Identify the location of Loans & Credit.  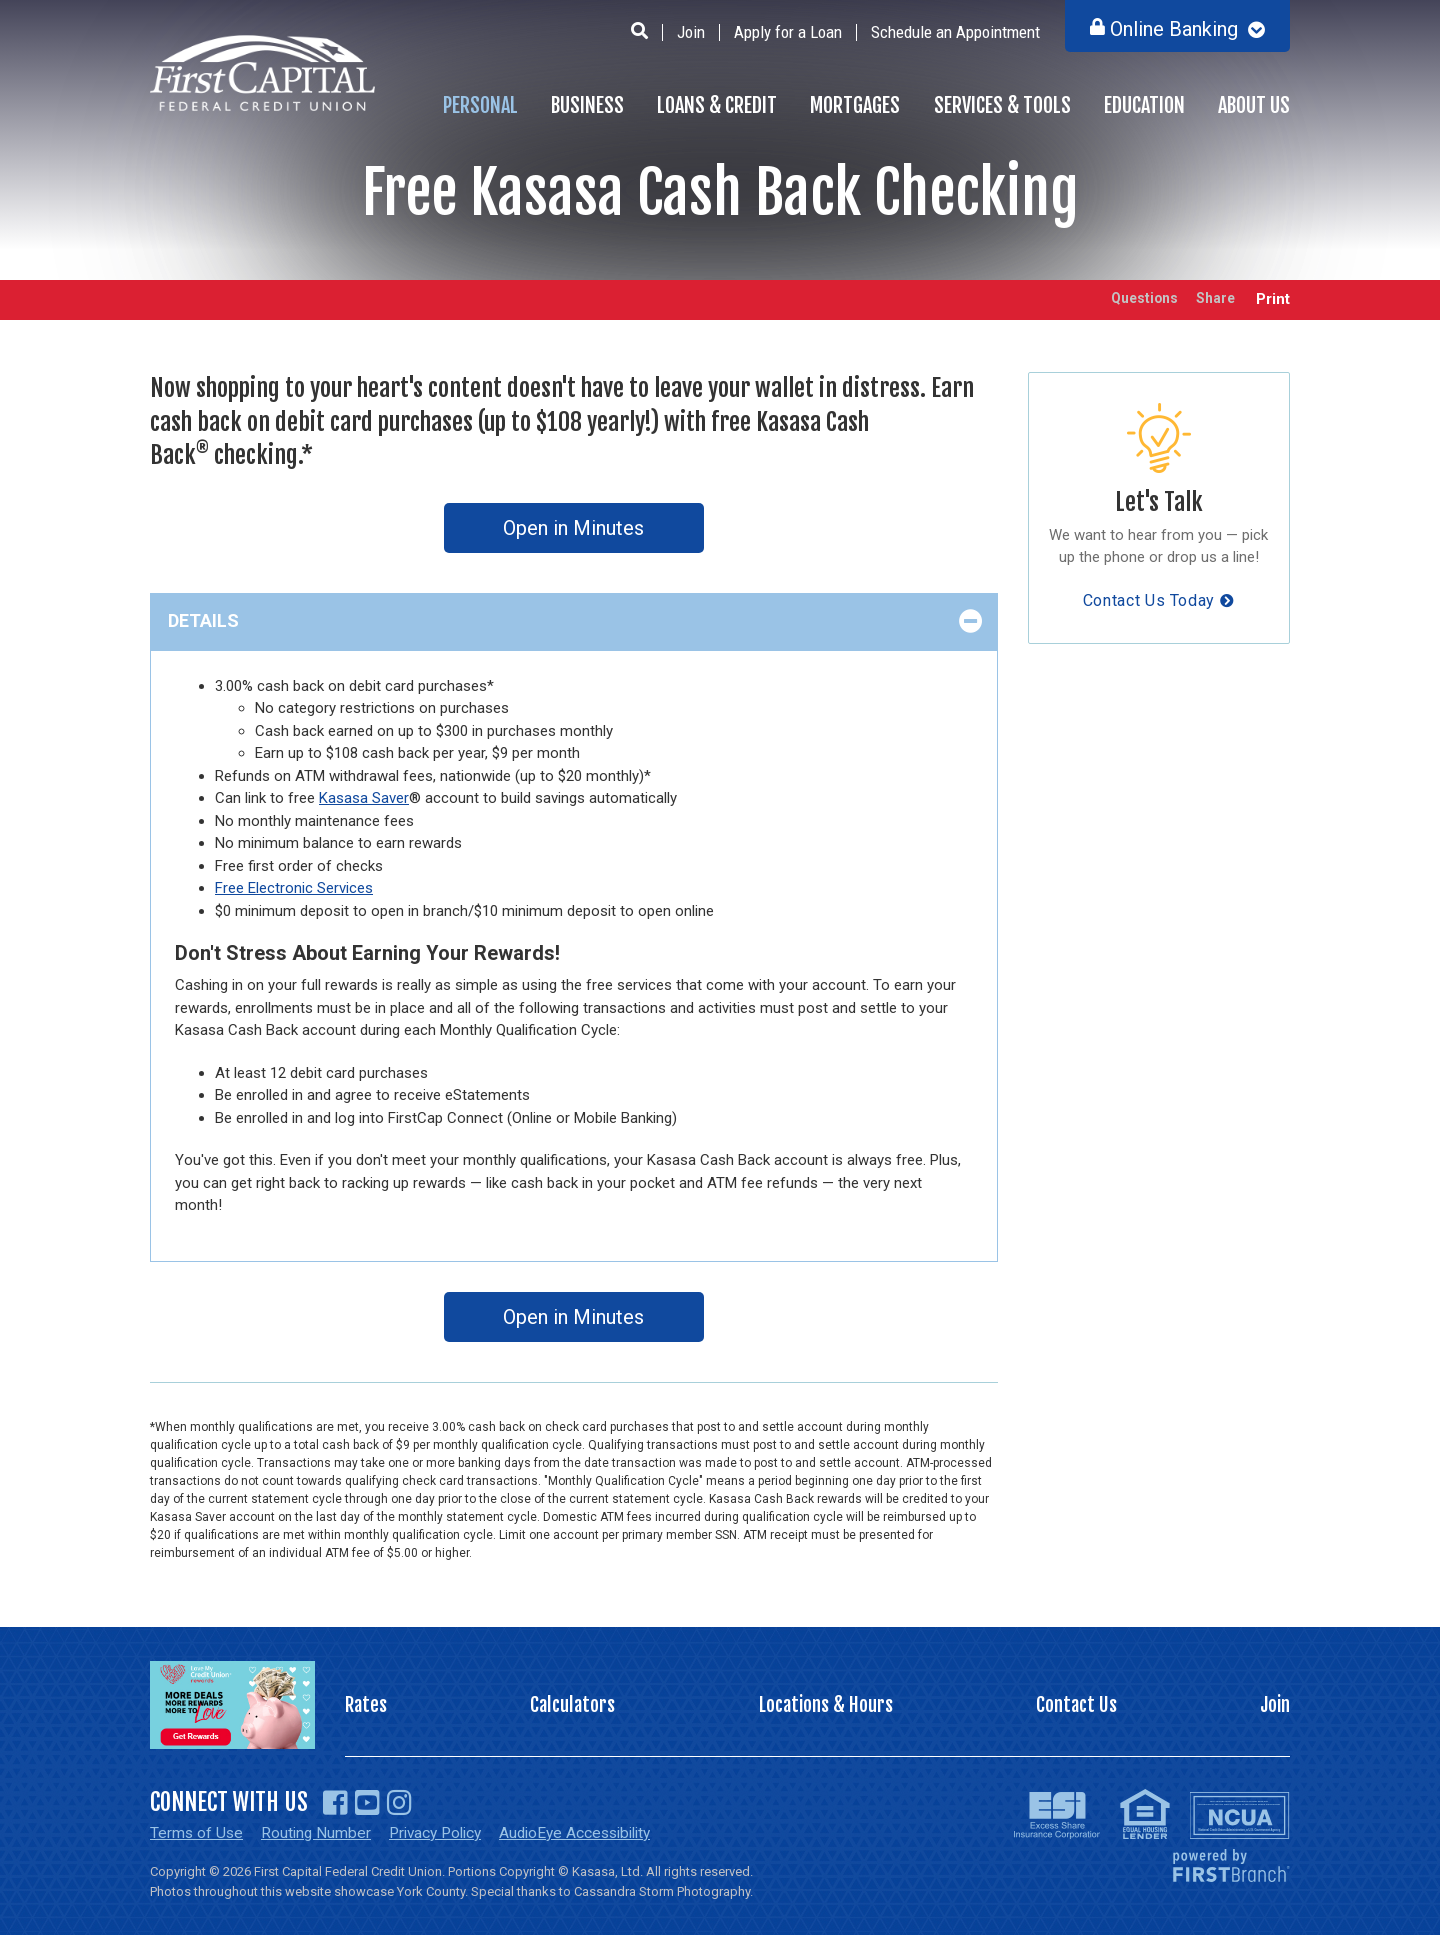
(717, 105).